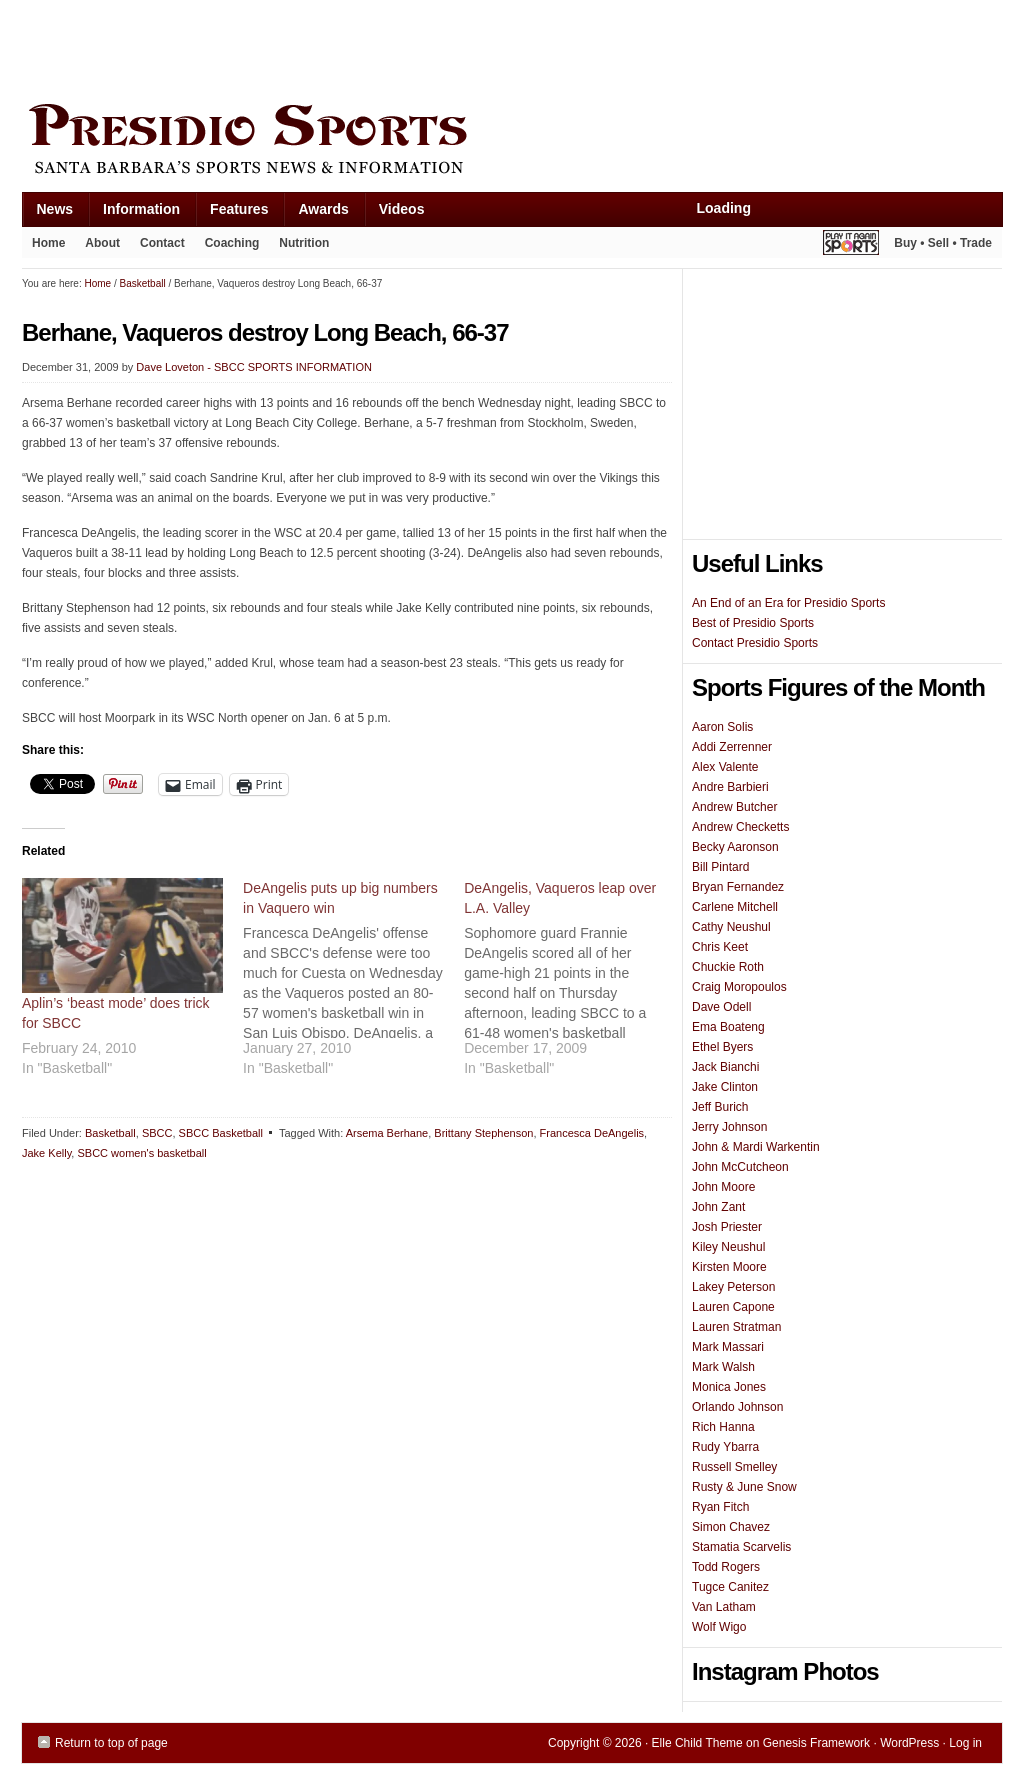  I want to click on Kirsten Moore, so click(729, 1267).